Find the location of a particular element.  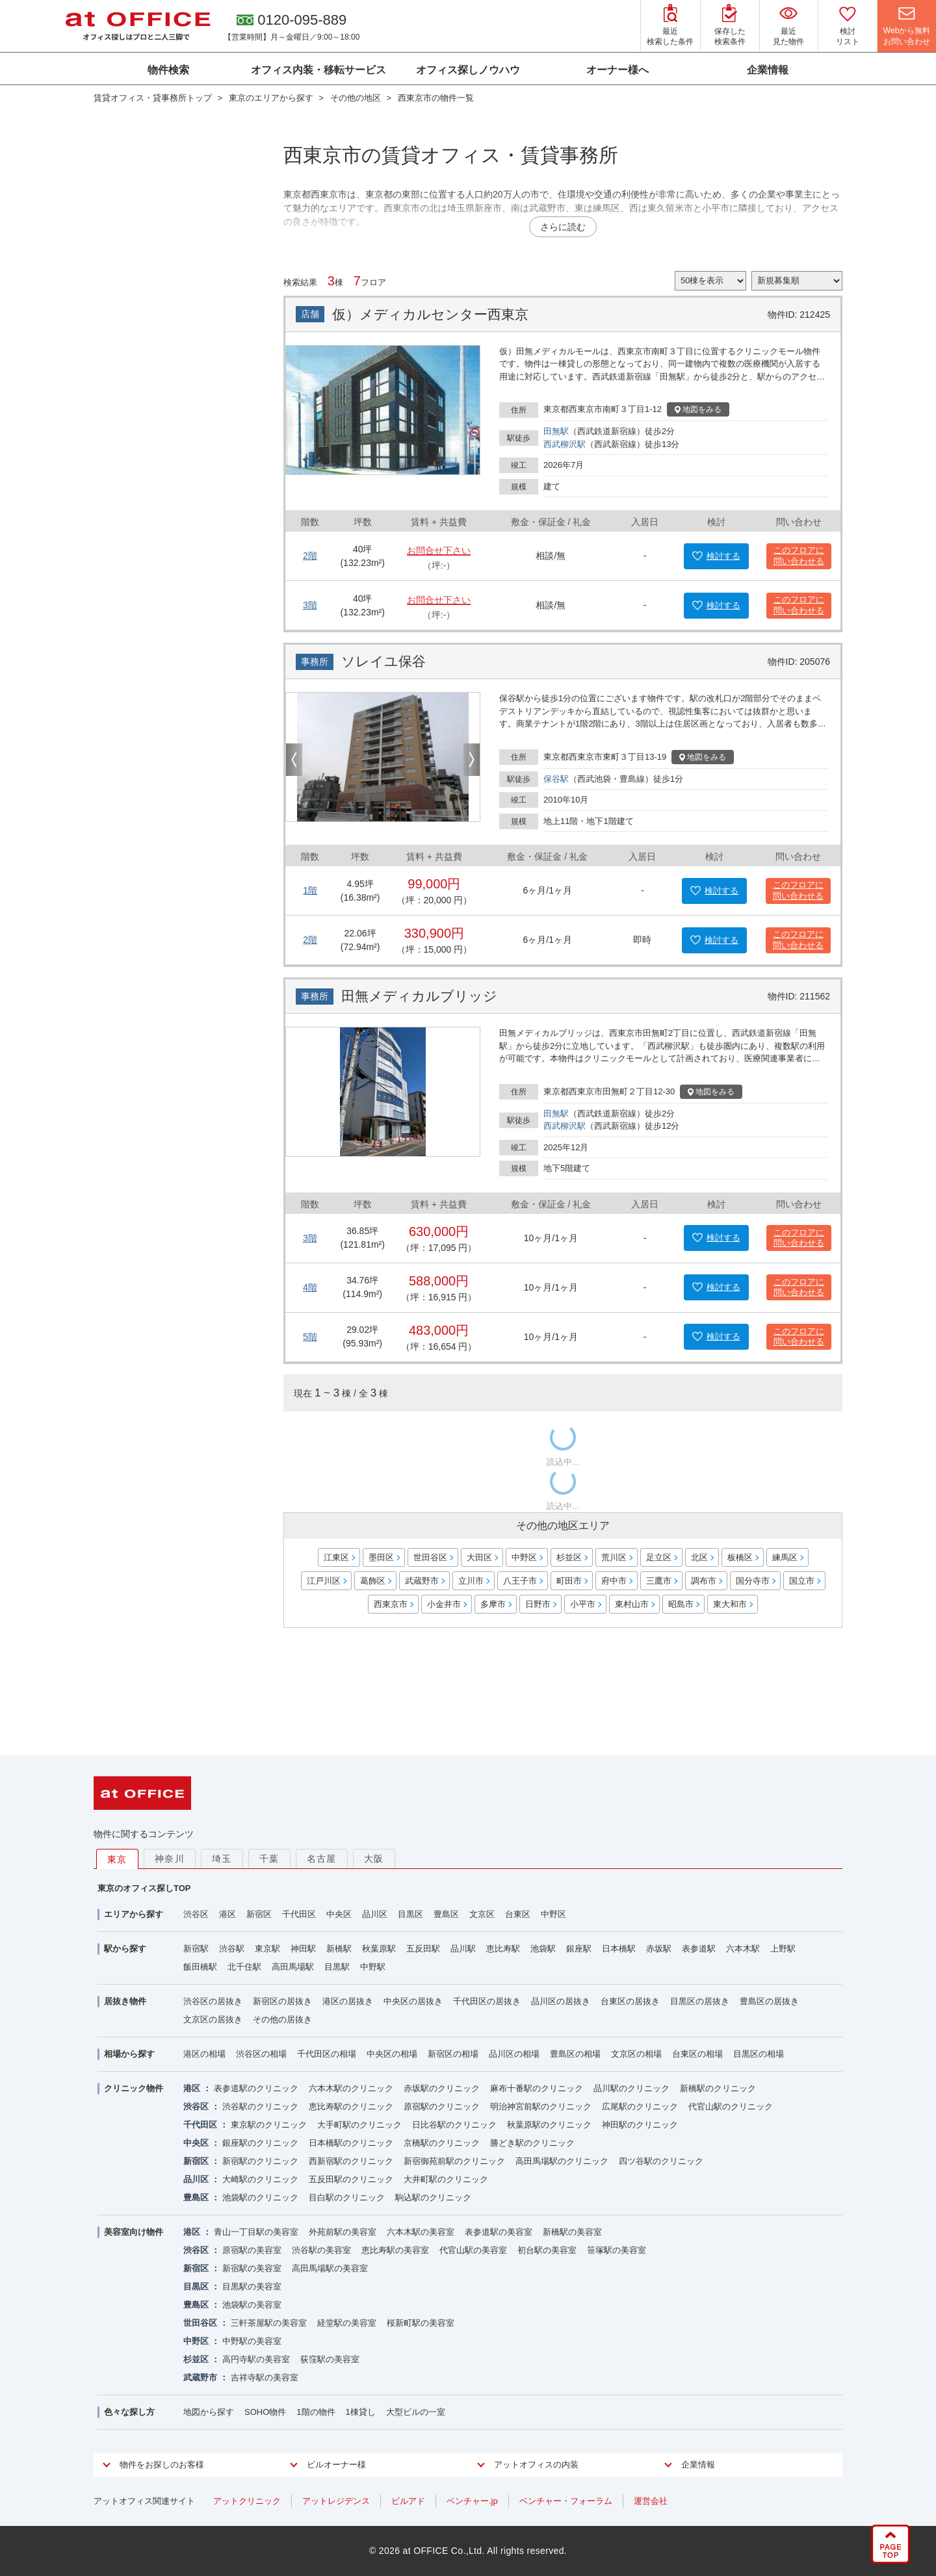

田無メディカルブリッジ is located at coordinates (419, 995).